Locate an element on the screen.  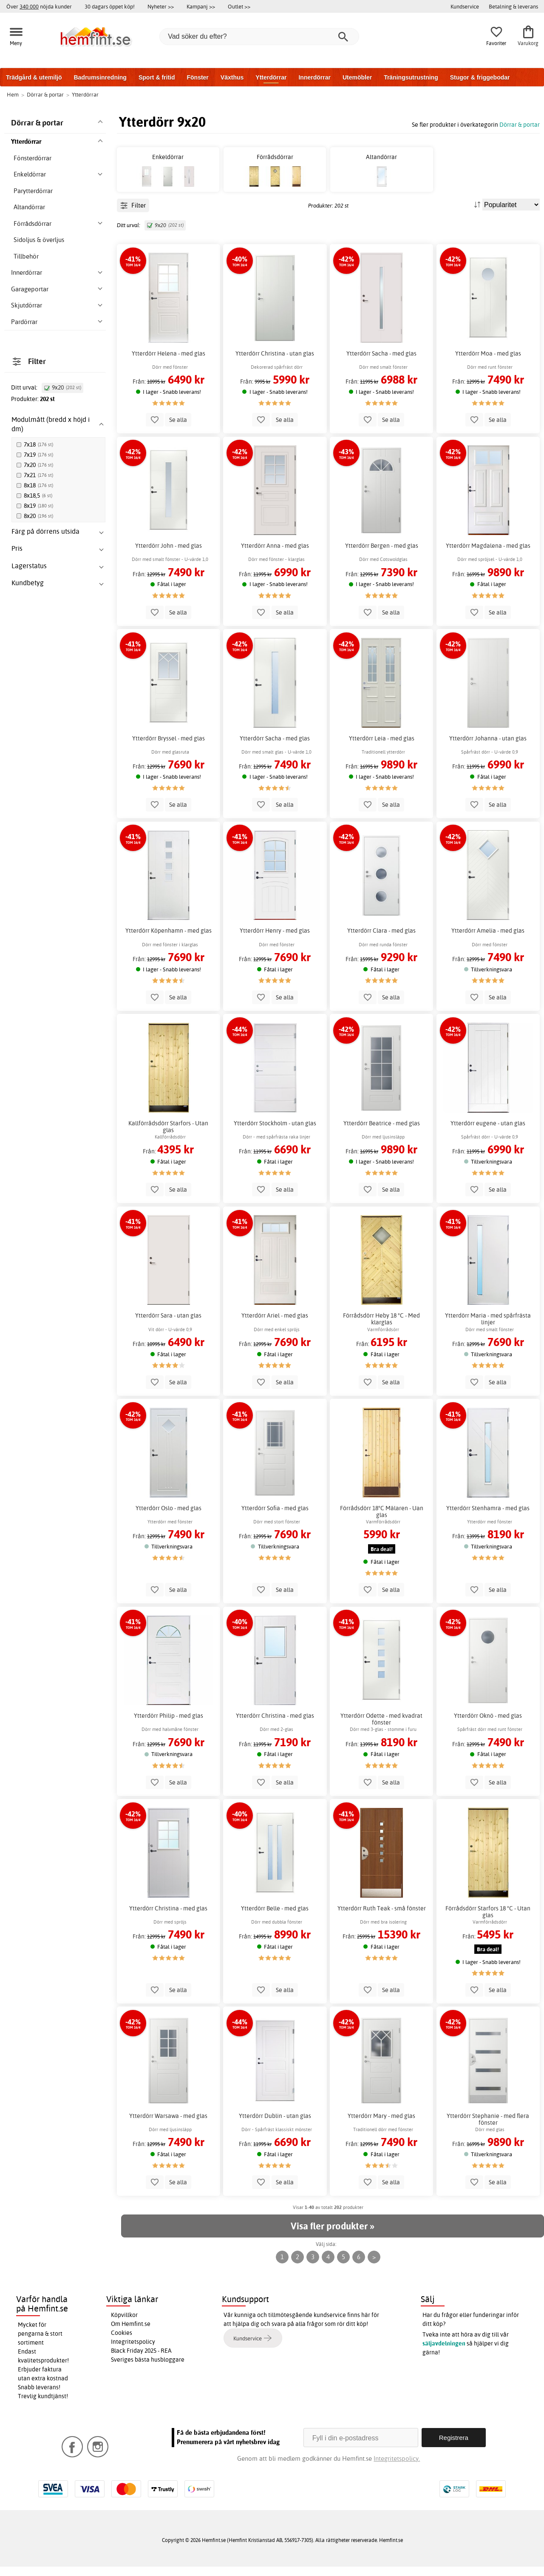
Utemöbler is located at coordinates (357, 77).